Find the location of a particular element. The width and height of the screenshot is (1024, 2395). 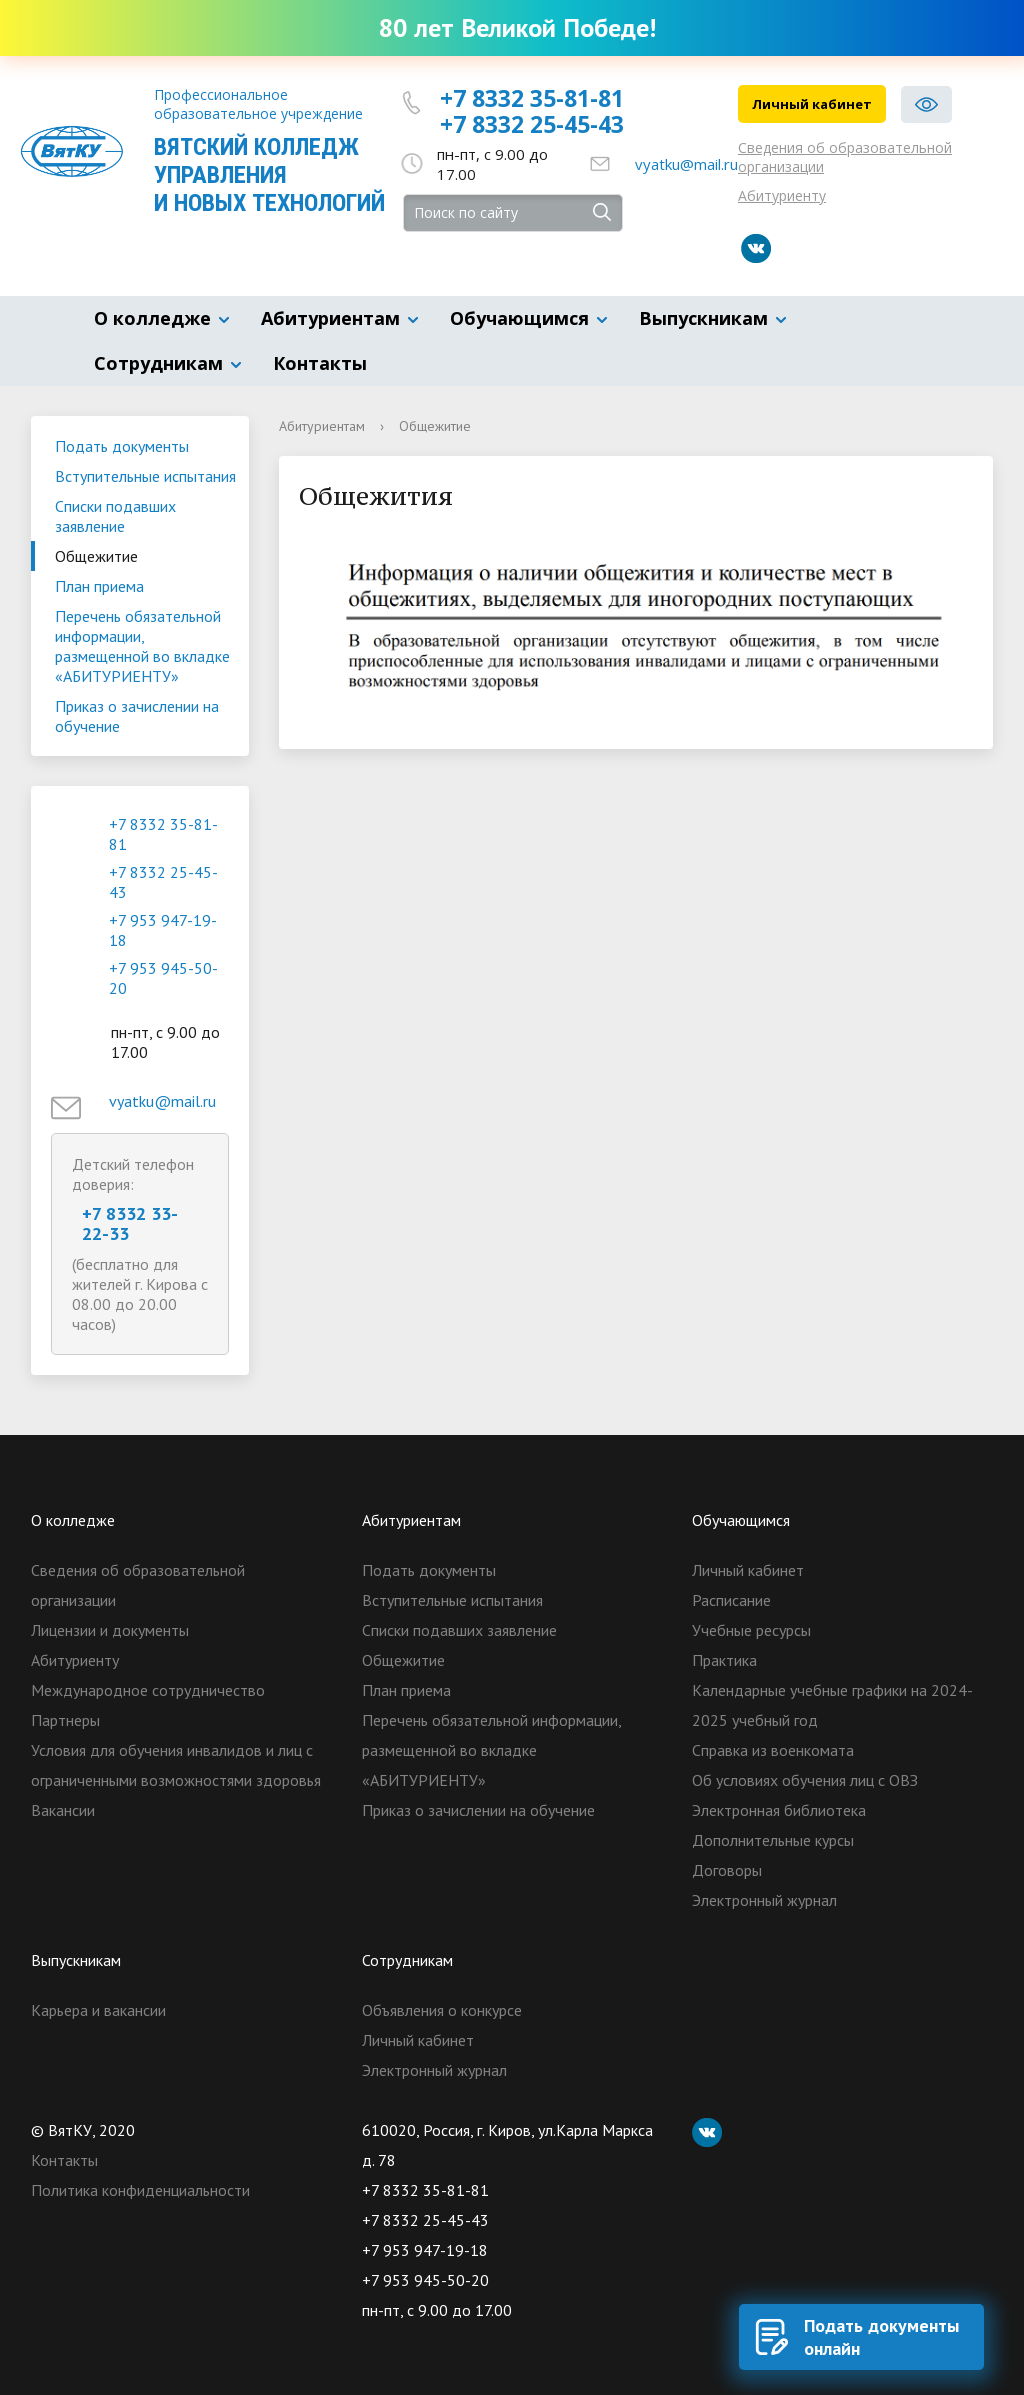

Личный кабинет is located at coordinates (812, 104).